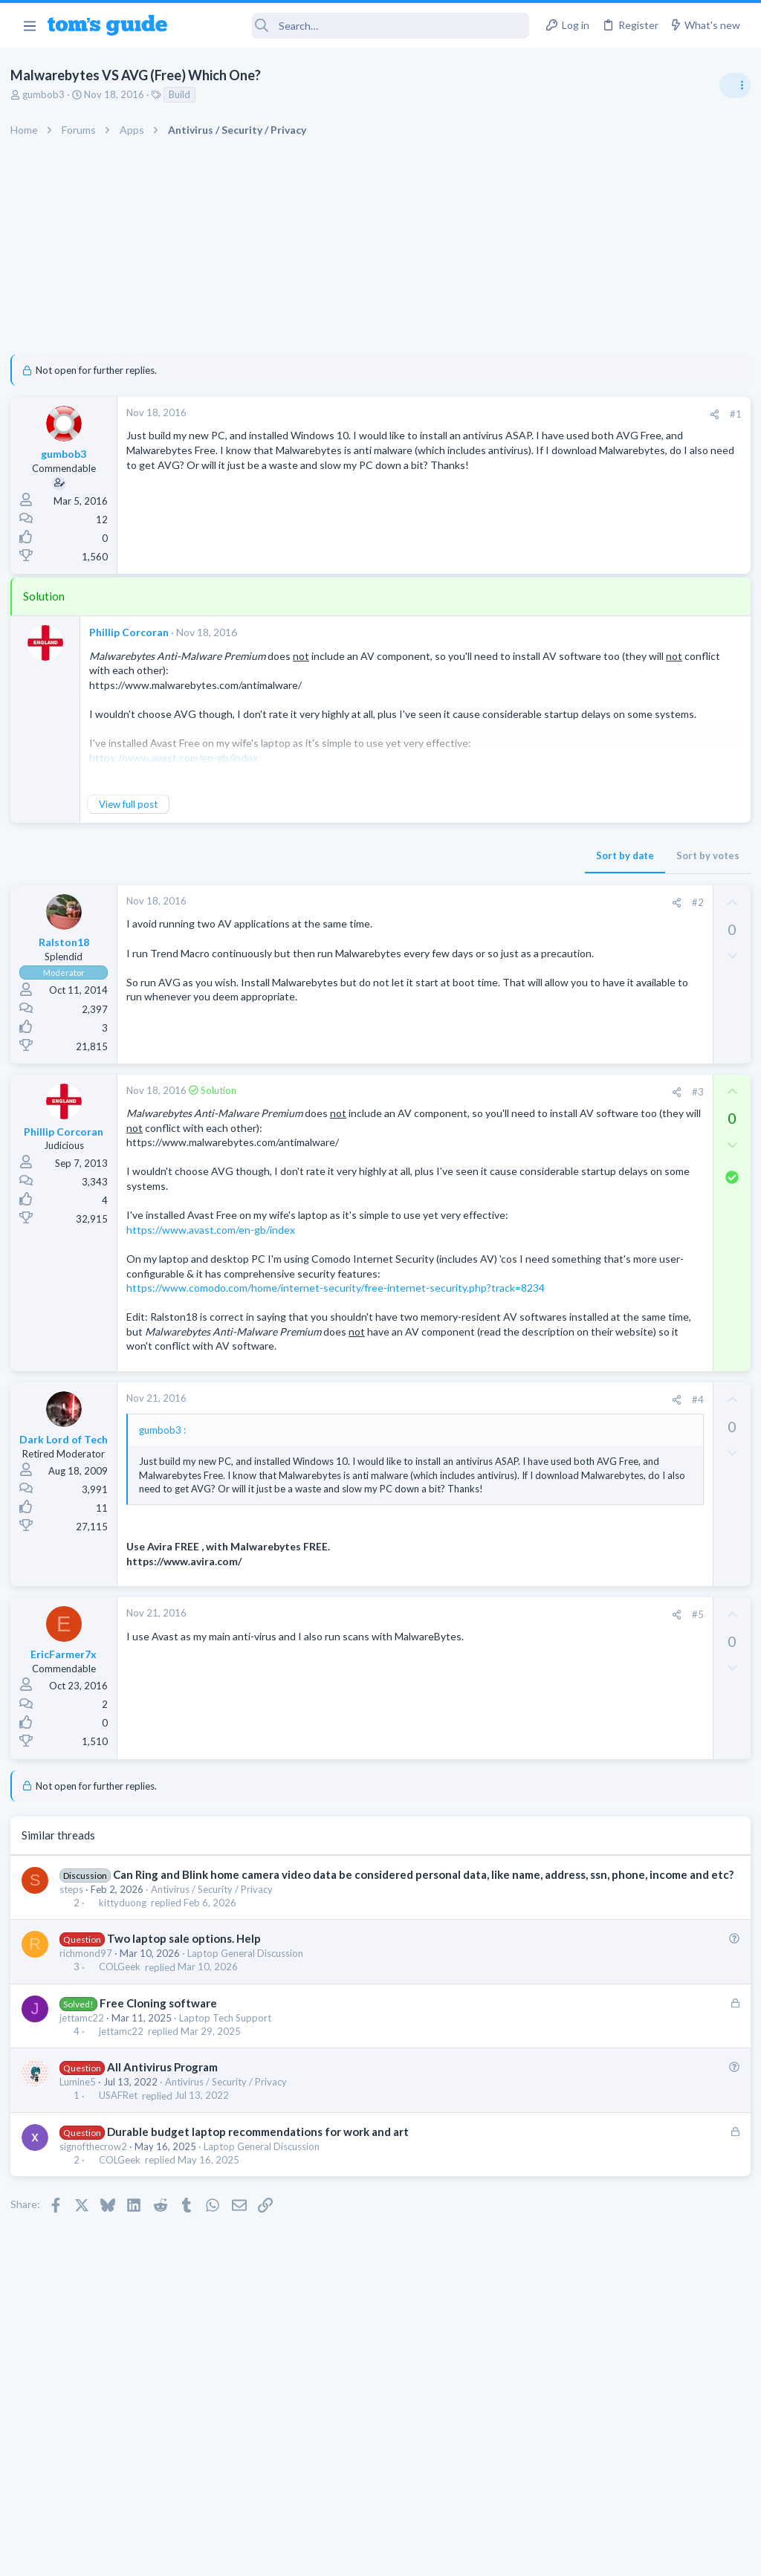 The height and width of the screenshot is (2576, 761). Describe the element at coordinates (418, 2555) in the screenshot. I see `Privacy` at that location.